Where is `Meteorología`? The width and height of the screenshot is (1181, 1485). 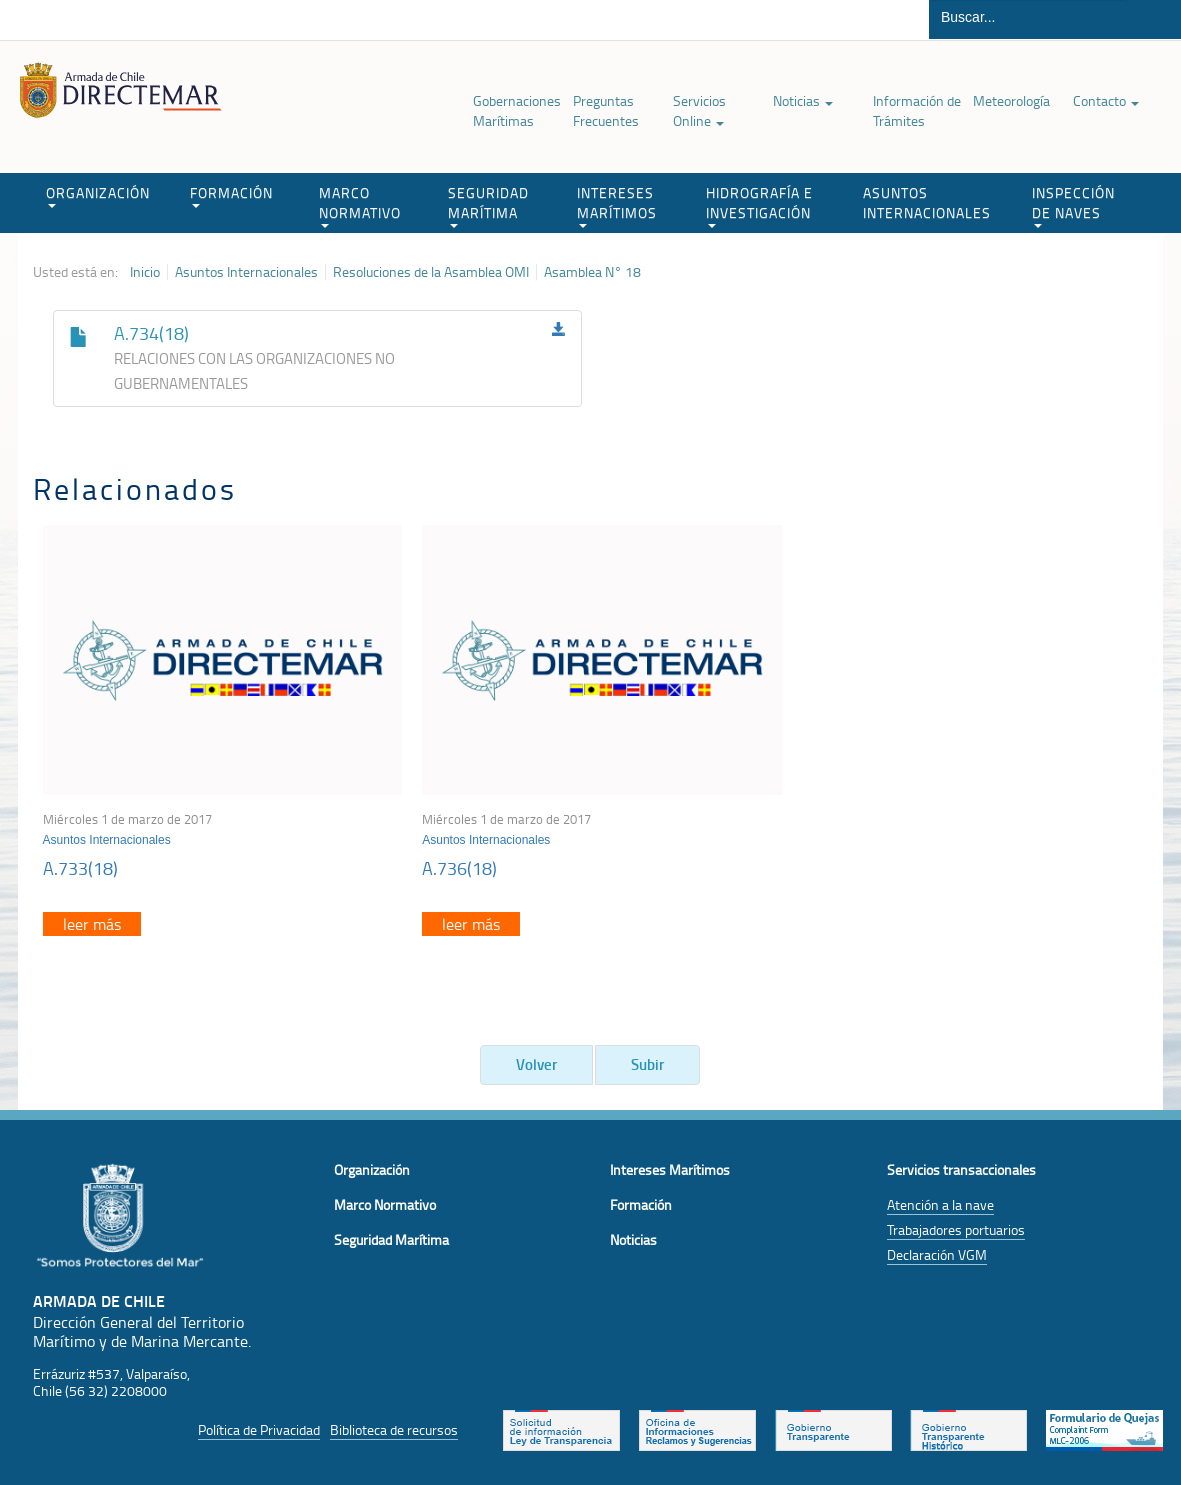
Meteorología is located at coordinates (1011, 100).